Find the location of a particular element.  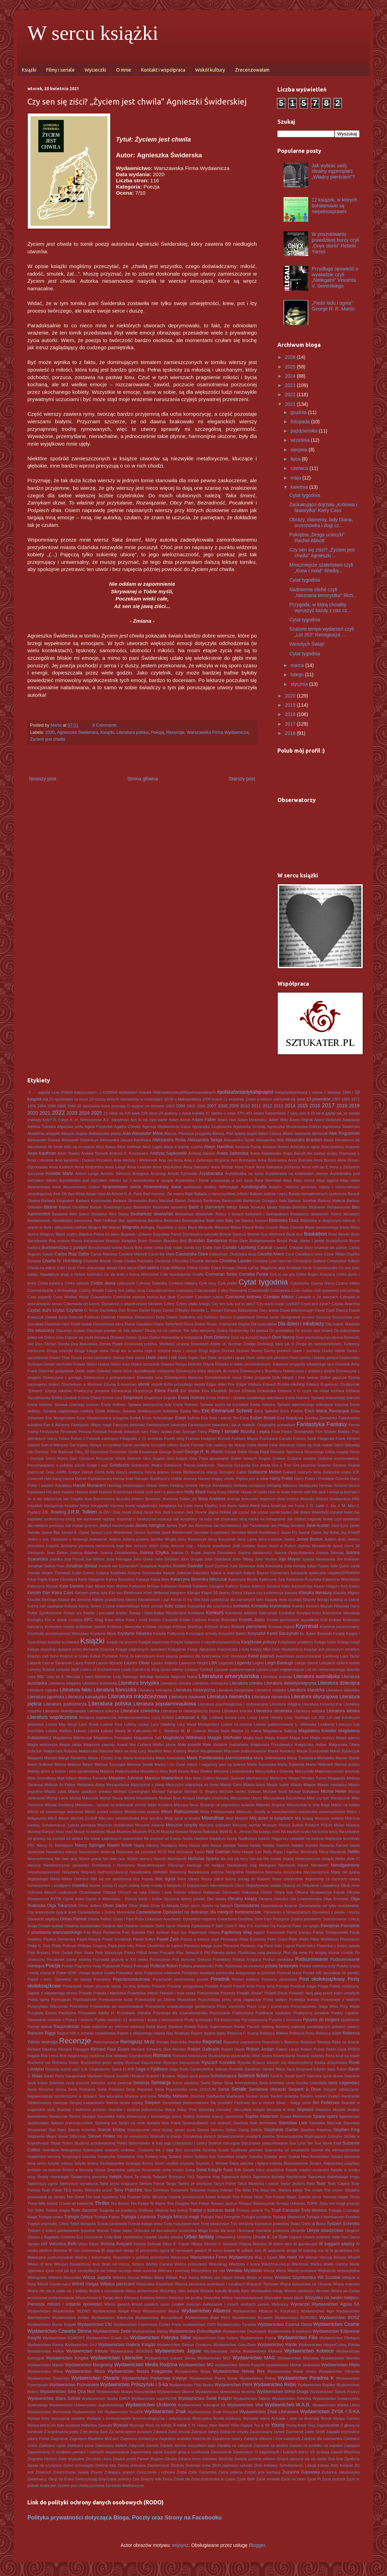

Salman Rushdie is located at coordinates (229, 2069).